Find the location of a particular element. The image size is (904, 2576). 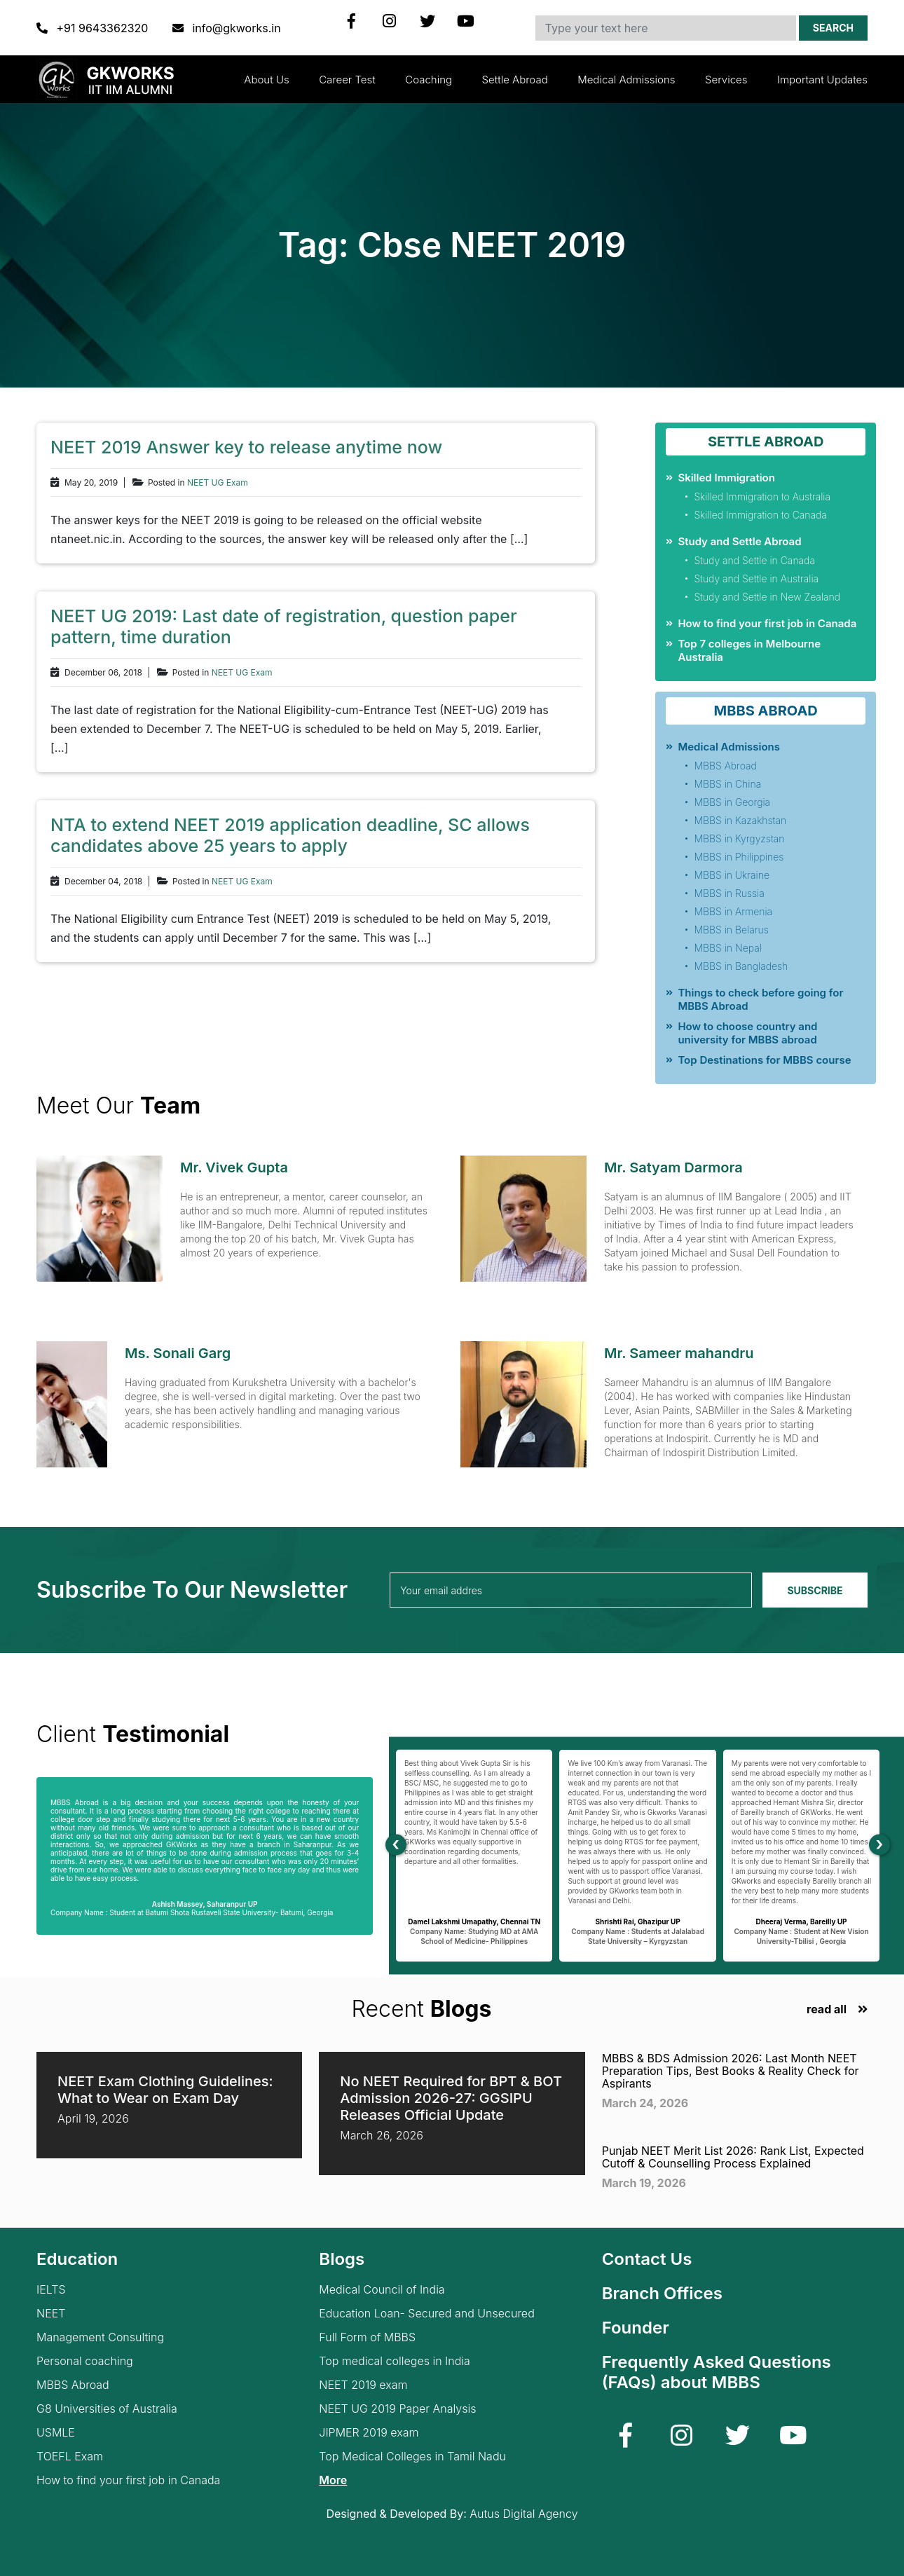

MBBS in Georgia is located at coordinates (732, 802).